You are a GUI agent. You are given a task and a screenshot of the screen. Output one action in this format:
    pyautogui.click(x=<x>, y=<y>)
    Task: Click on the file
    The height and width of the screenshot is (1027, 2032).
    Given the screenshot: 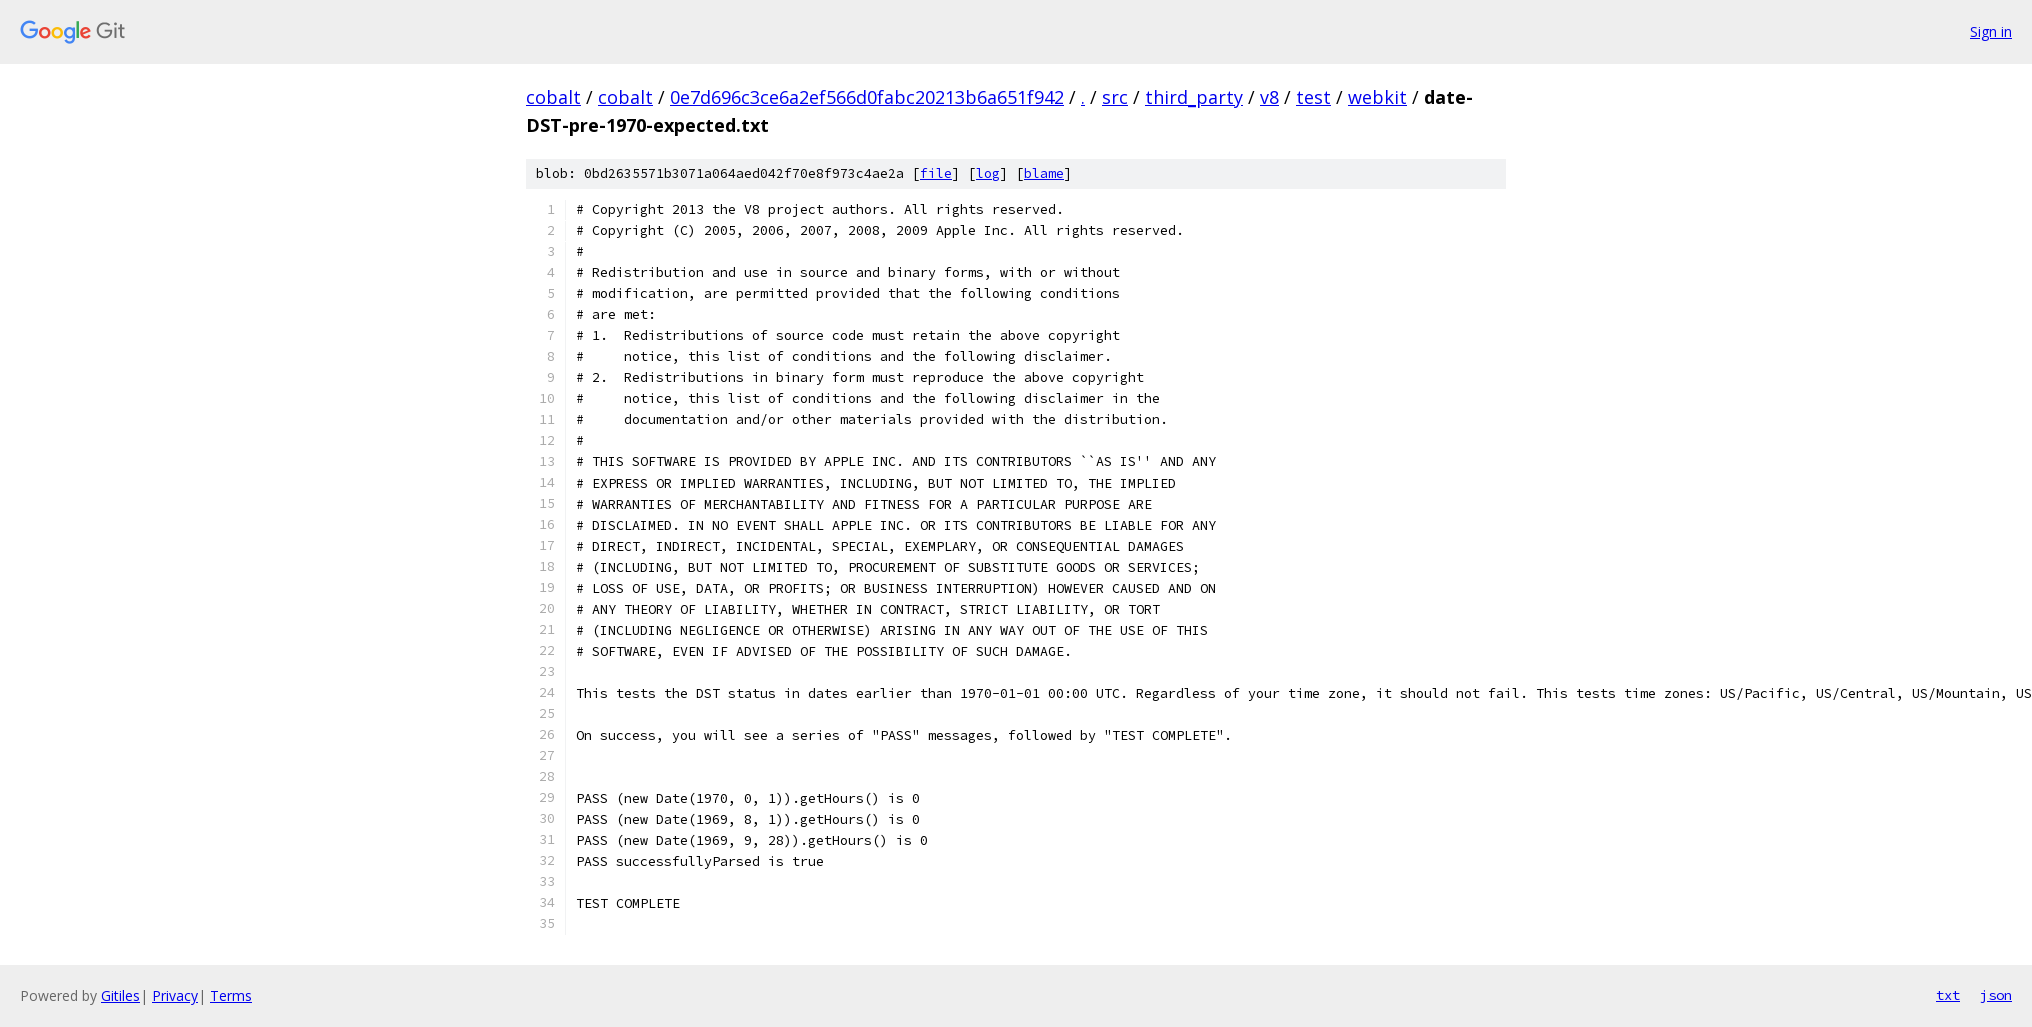 What is the action you would take?
    pyautogui.click(x=936, y=173)
    